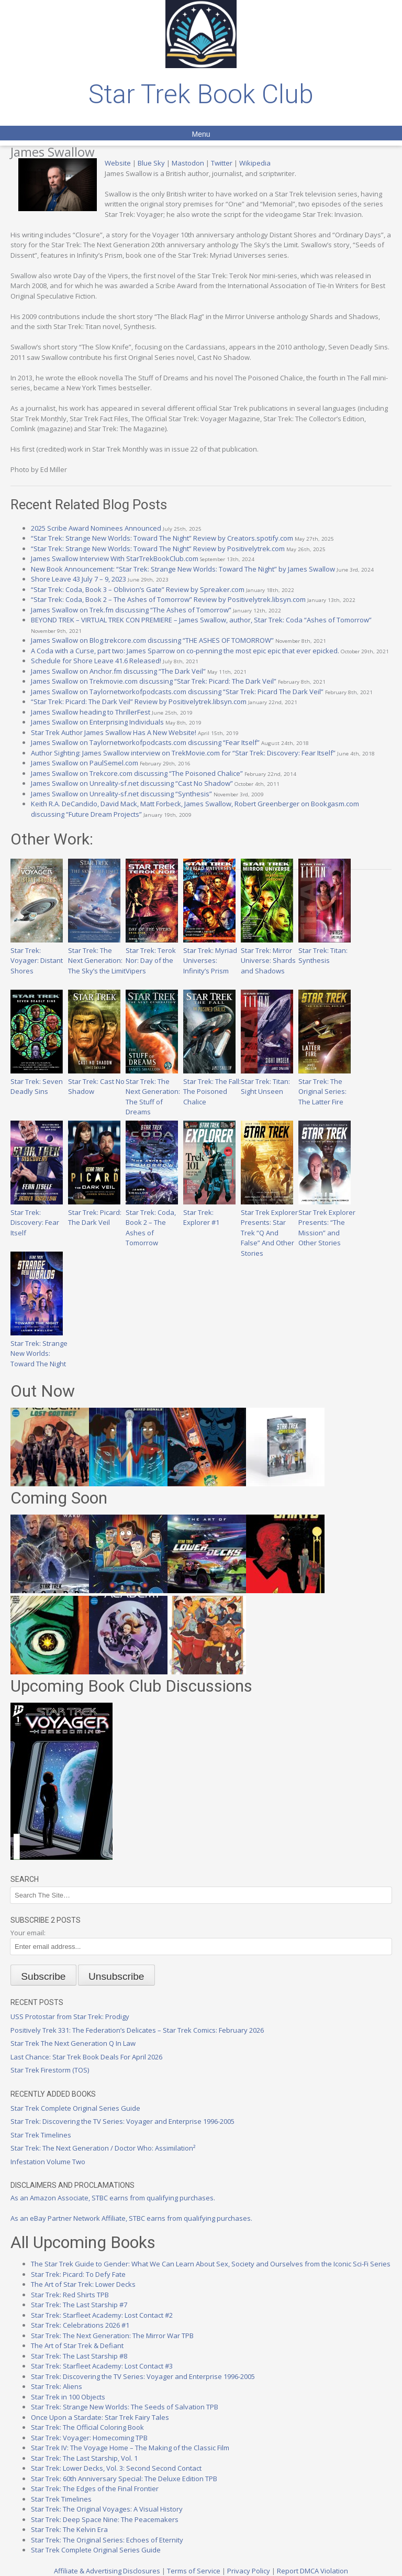  Describe the element at coordinates (89, 2437) in the screenshot. I see `Star Trek: Voyager: Homecoming TPB` at that location.